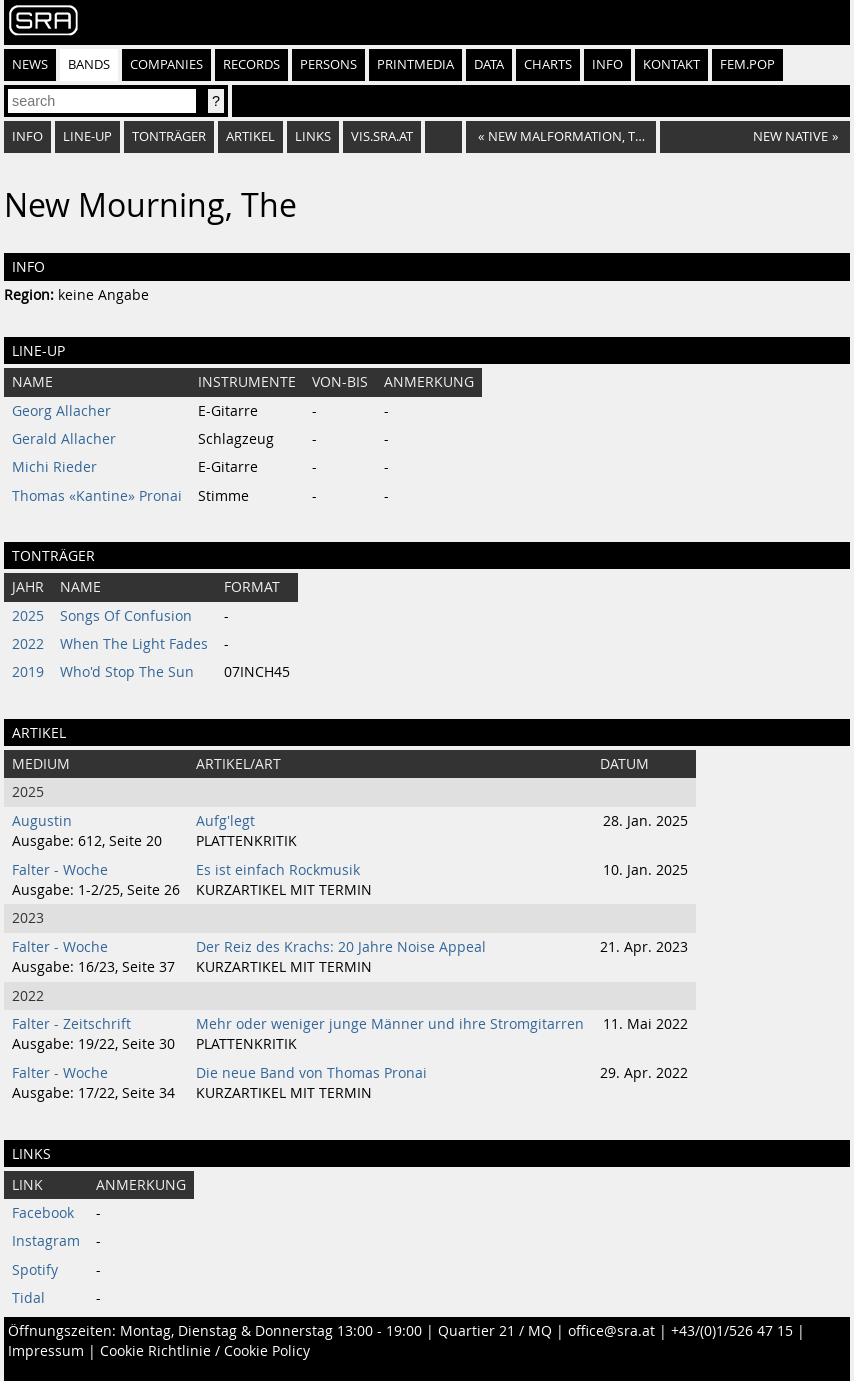 Image resolution: width=854 pixels, height=1381 pixels. What do you see at coordinates (225, 821) in the screenshot?
I see `Aufg'legt` at bounding box center [225, 821].